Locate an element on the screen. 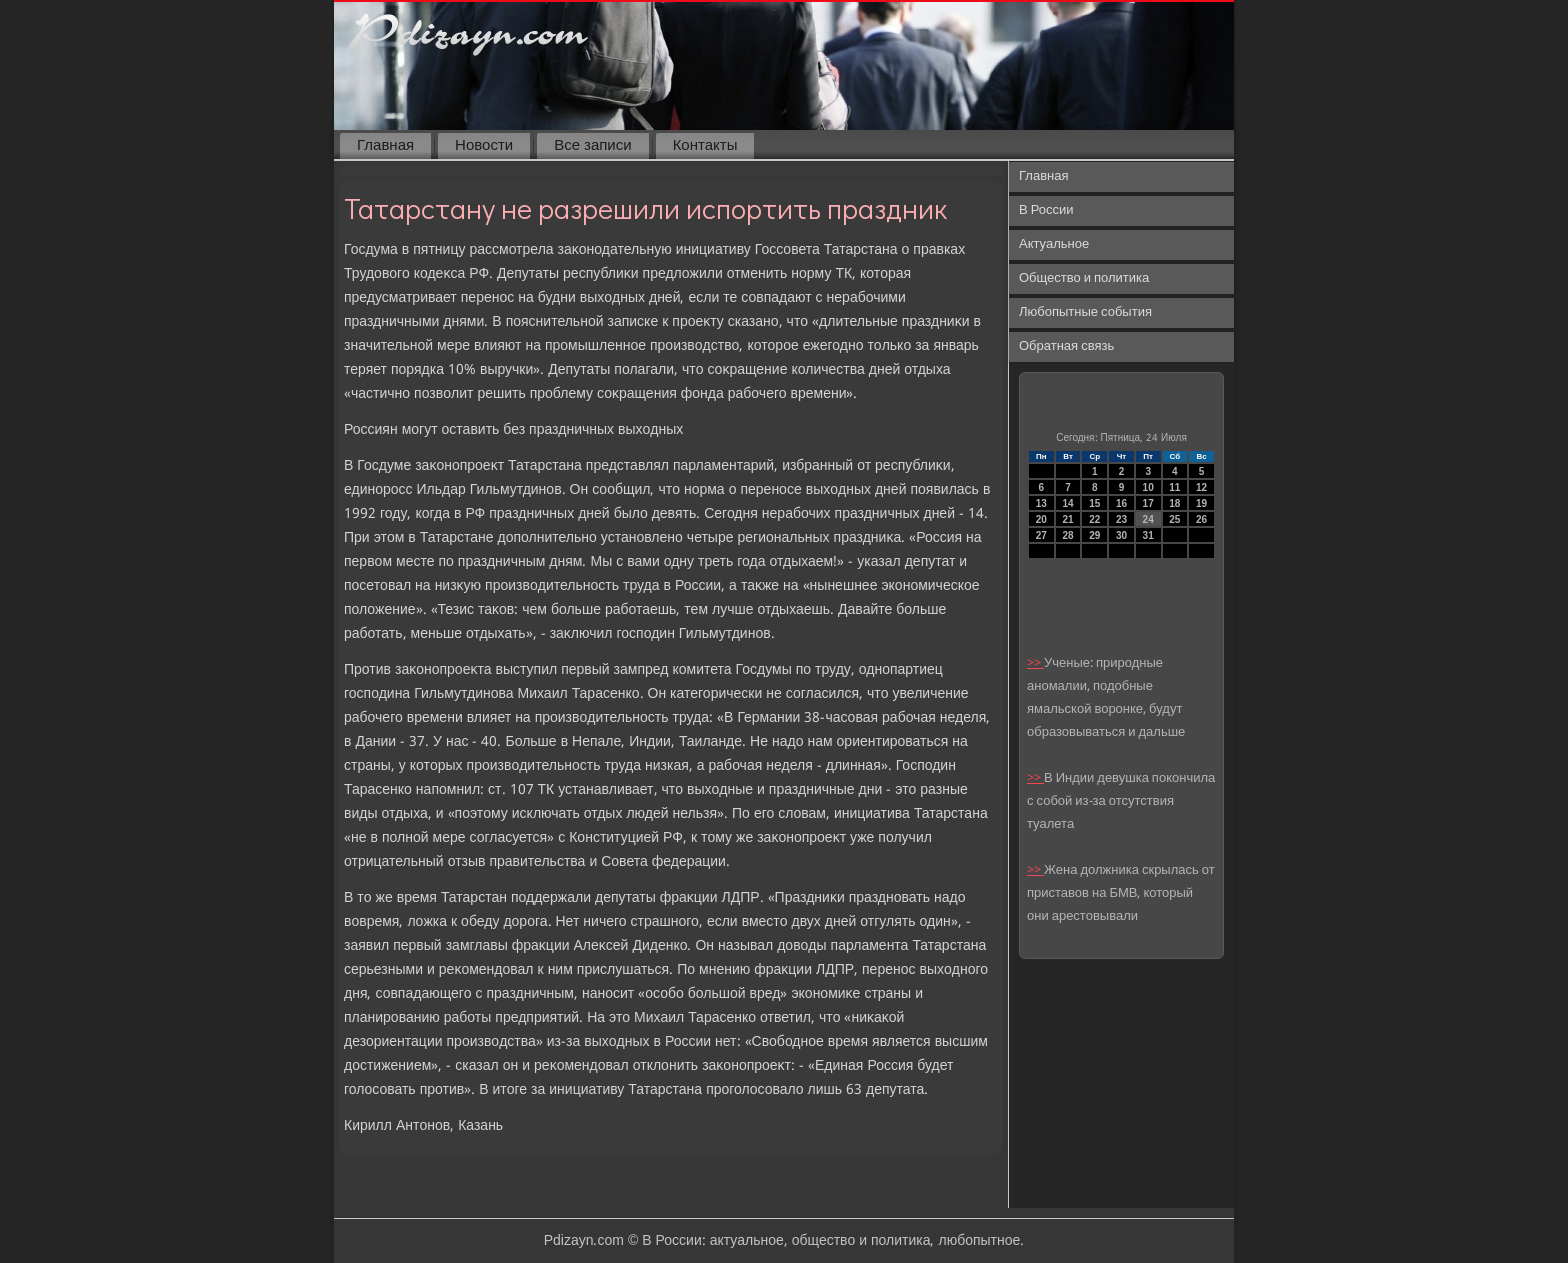 The image size is (1568, 1263). 15 is located at coordinates (1094, 503).